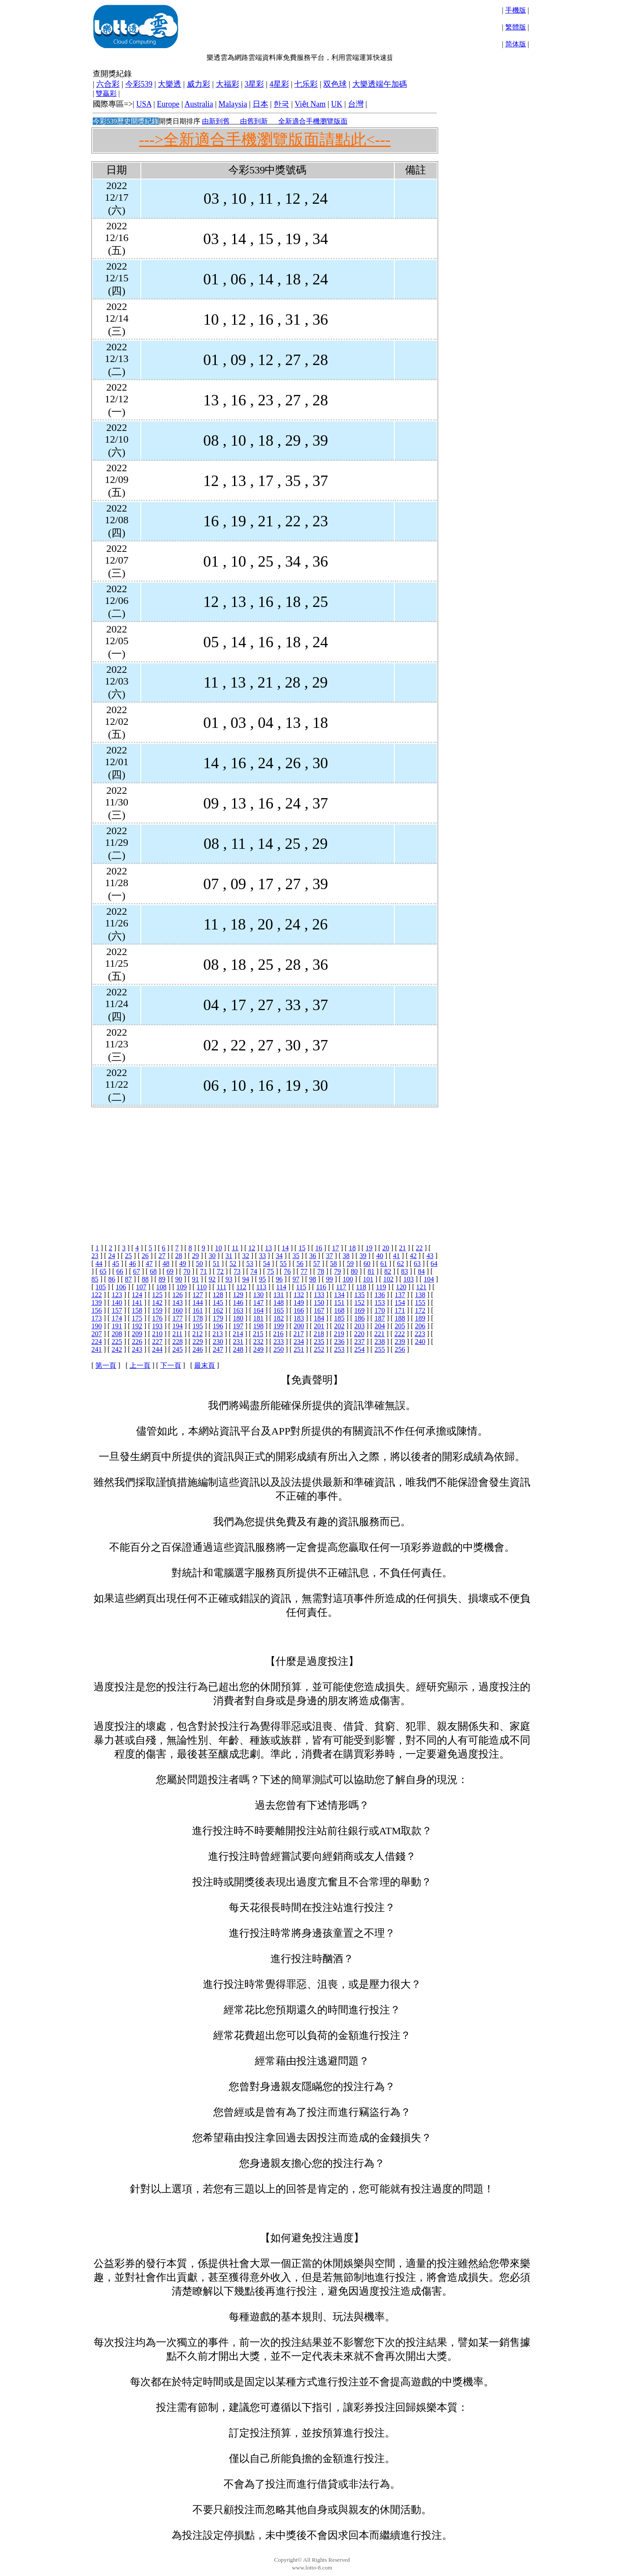 The width and height of the screenshot is (624, 2576). What do you see at coordinates (198, 84) in the screenshot?
I see `威力彩` at bounding box center [198, 84].